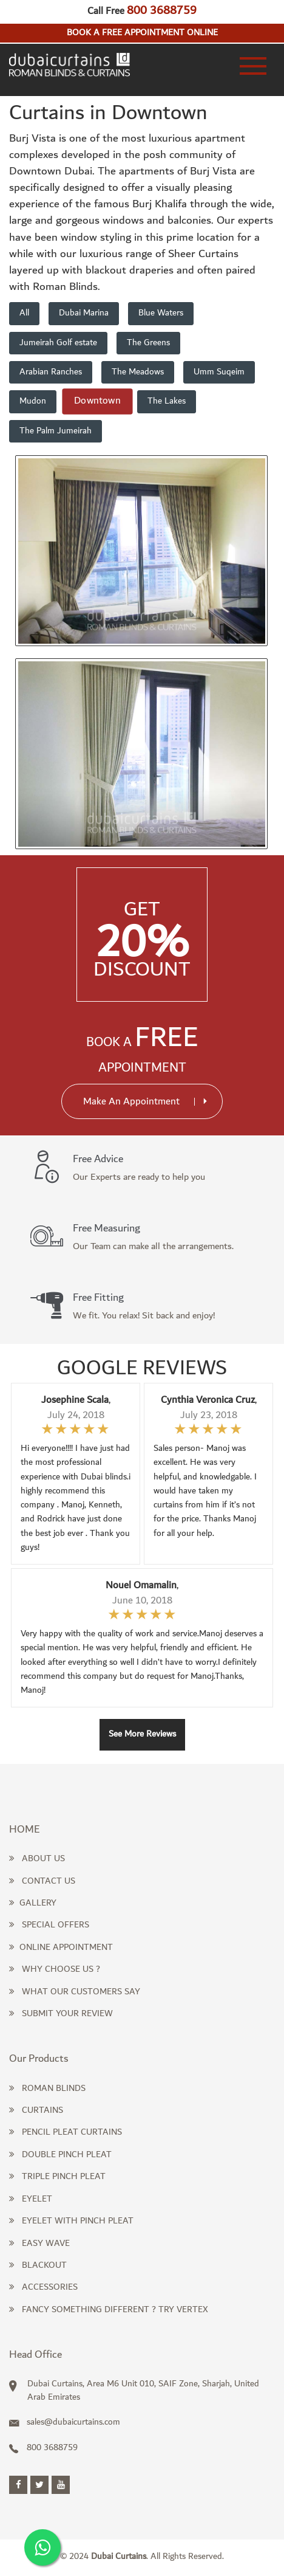 This screenshot has width=284, height=2576. What do you see at coordinates (37, 1858) in the screenshot?
I see `About Us` at bounding box center [37, 1858].